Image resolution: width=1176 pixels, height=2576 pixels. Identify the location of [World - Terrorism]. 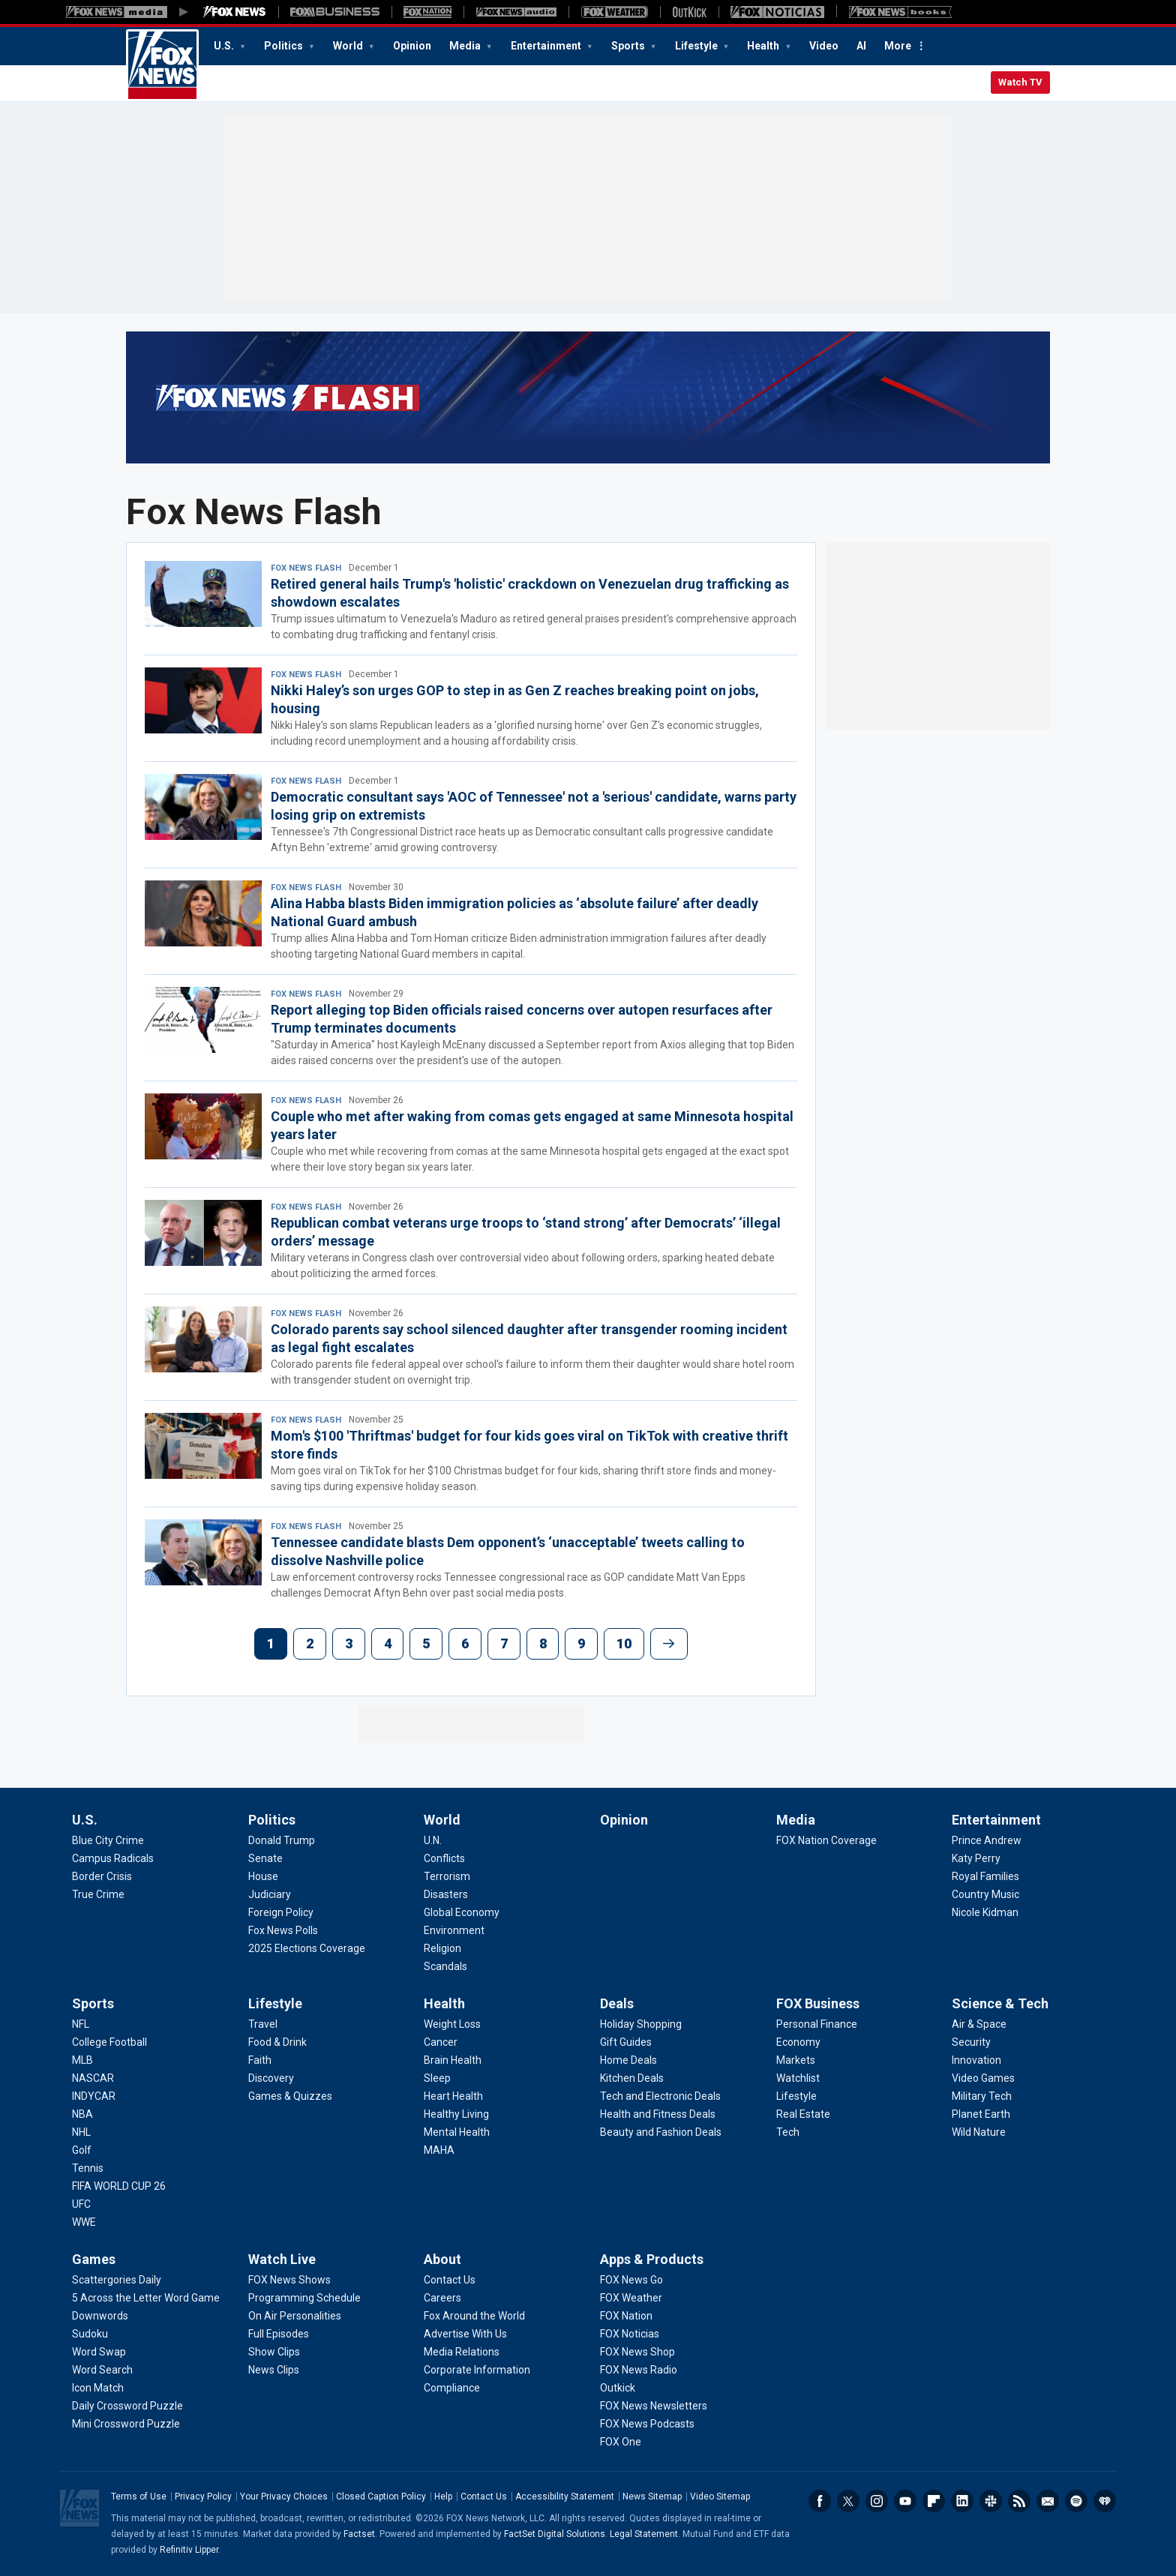
(447, 1876).